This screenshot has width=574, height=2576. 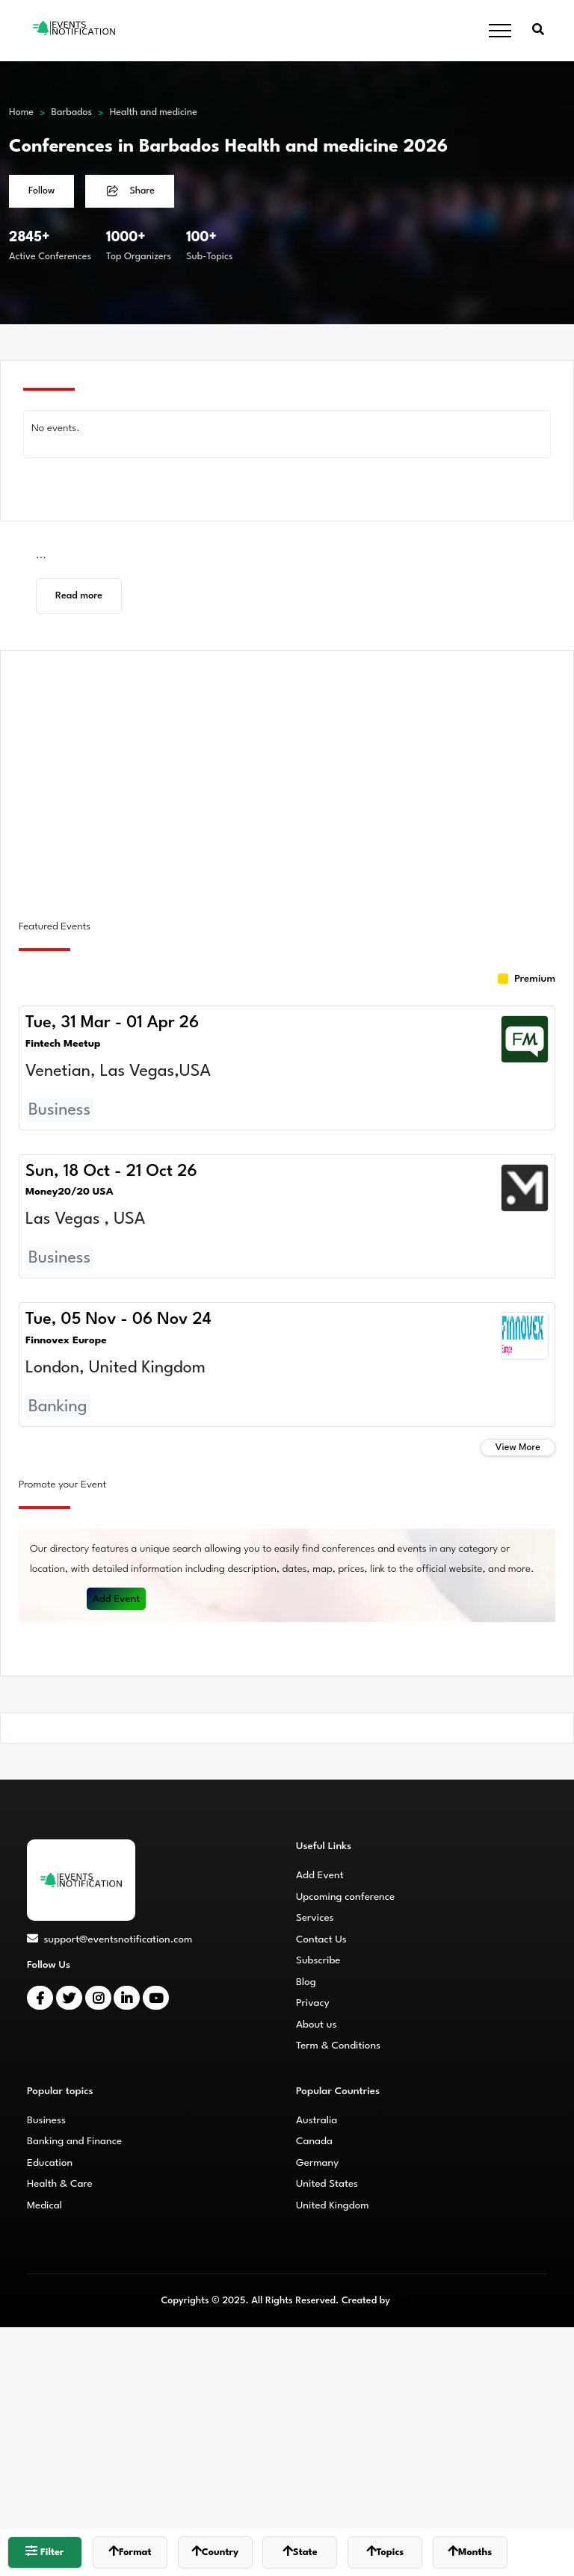 I want to click on Contact Us, so click(x=321, y=1939).